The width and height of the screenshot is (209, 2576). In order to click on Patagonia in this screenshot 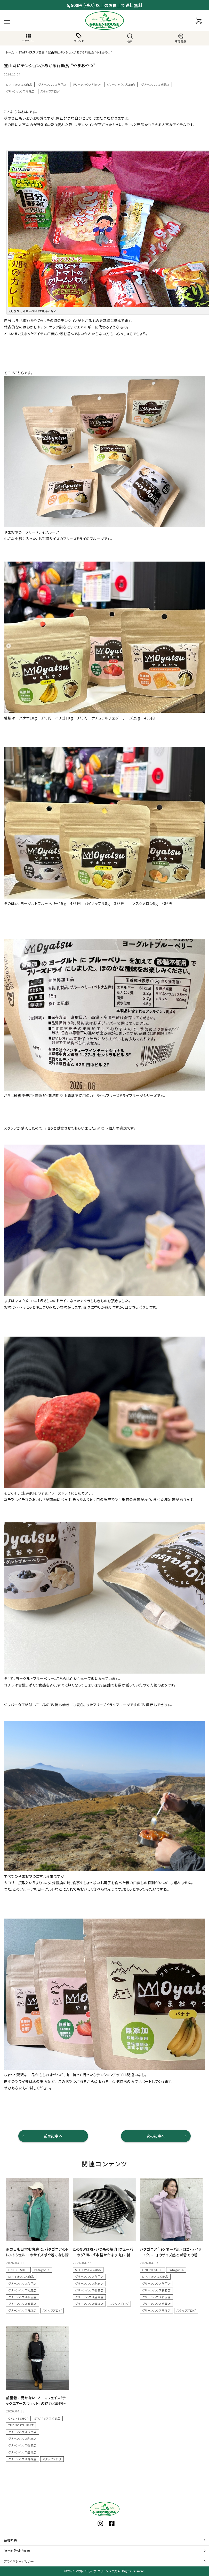, I will do `click(42, 2270)`.